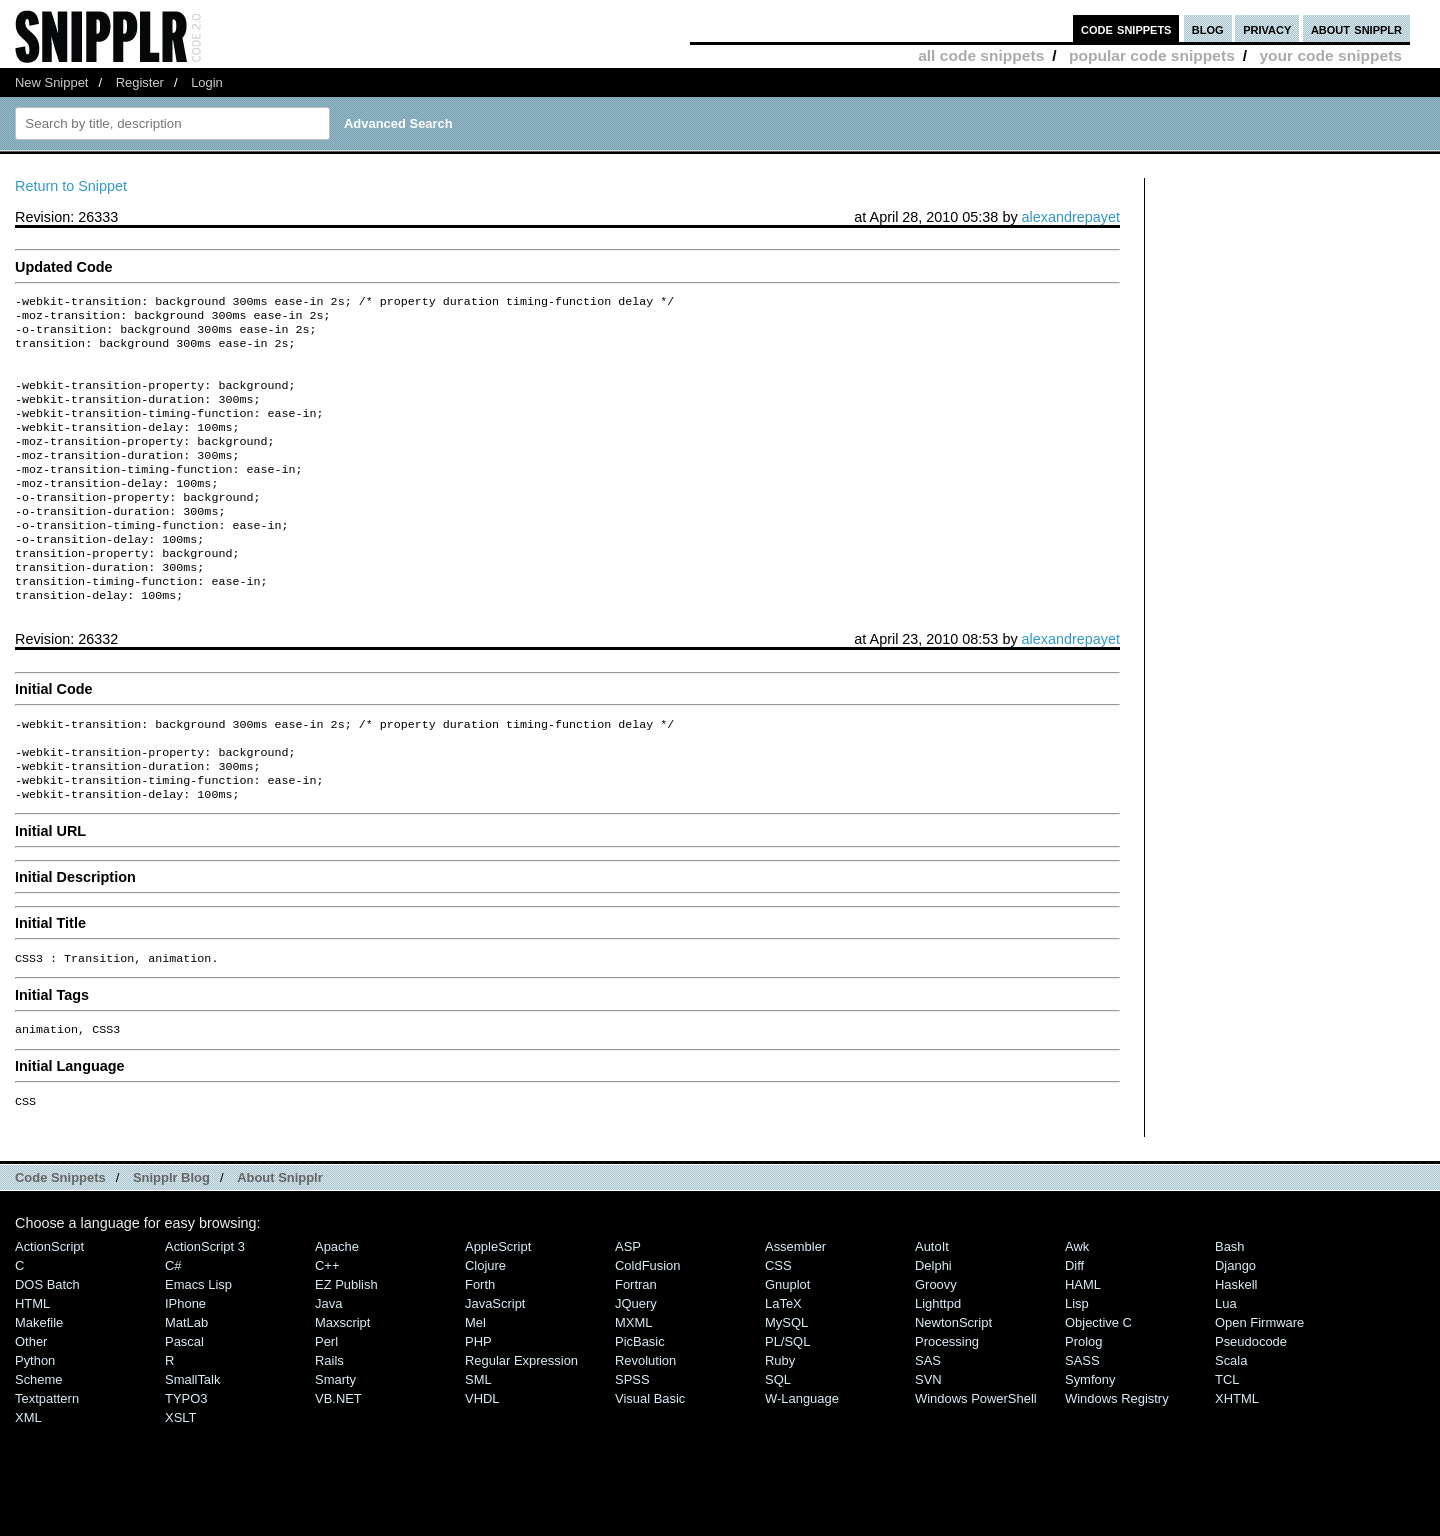 The image size is (1440, 1536). What do you see at coordinates (628, 1308) in the screenshot?
I see `ASP` at bounding box center [628, 1308].